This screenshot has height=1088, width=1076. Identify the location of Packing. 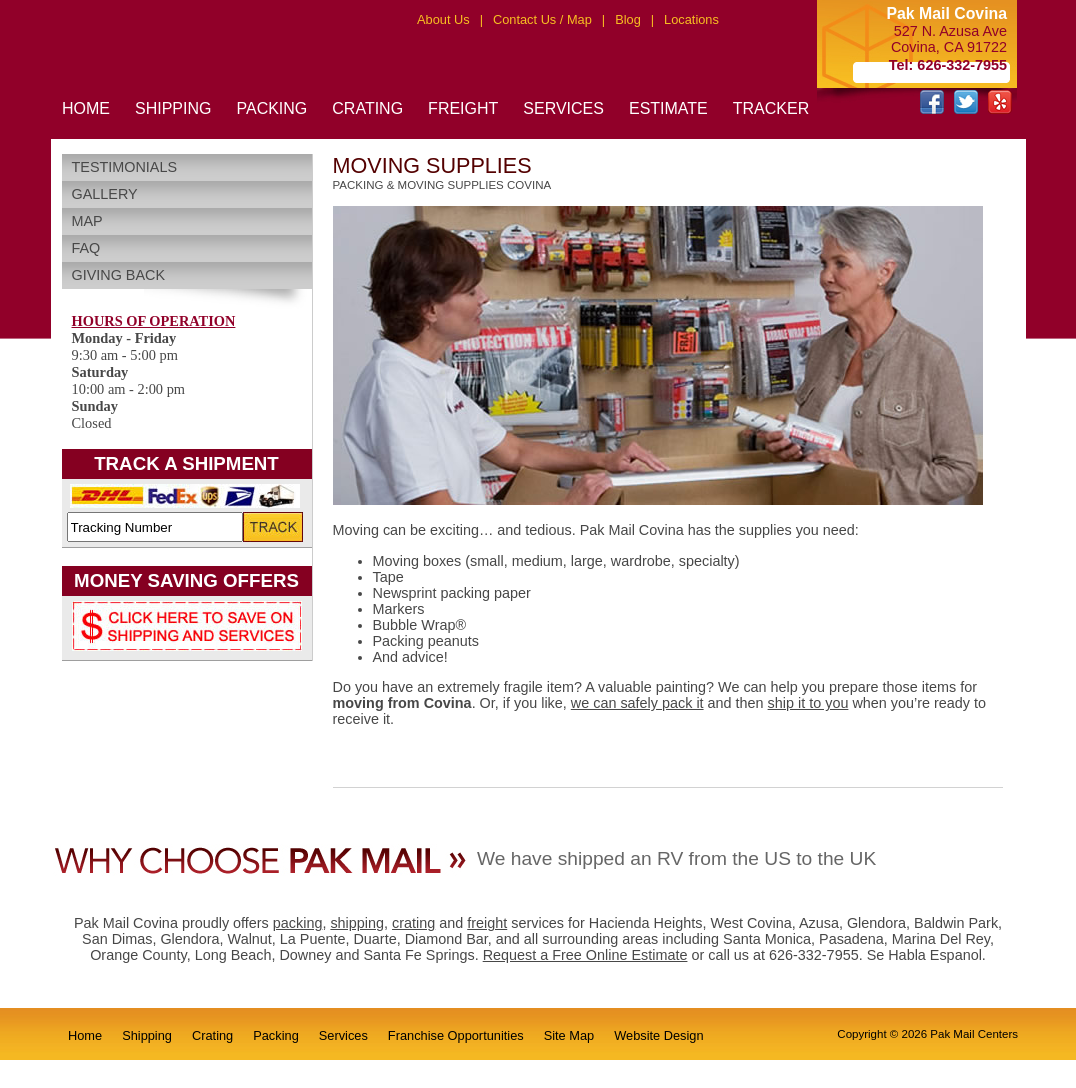
(276, 1035).